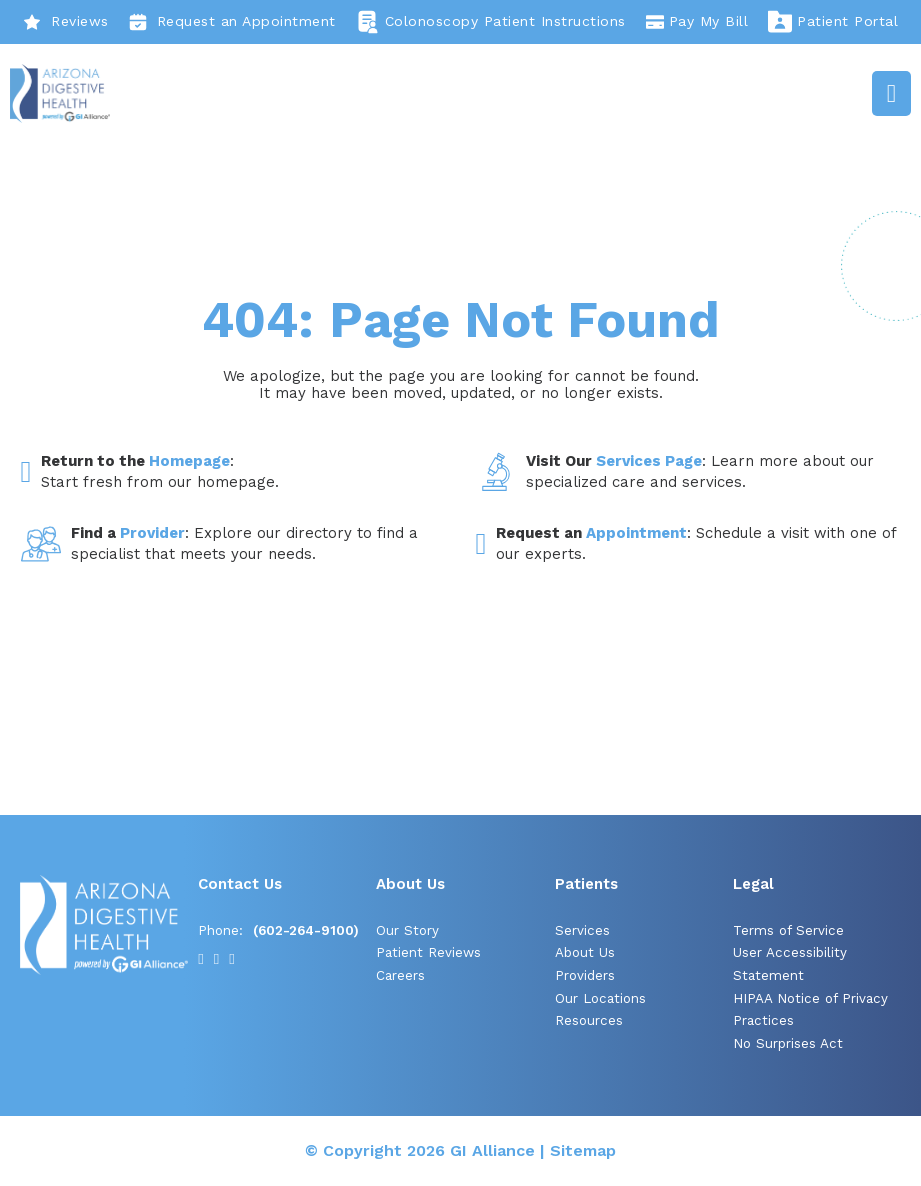 This screenshot has width=921, height=1186. I want to click on Services Page, so click(649, 461).